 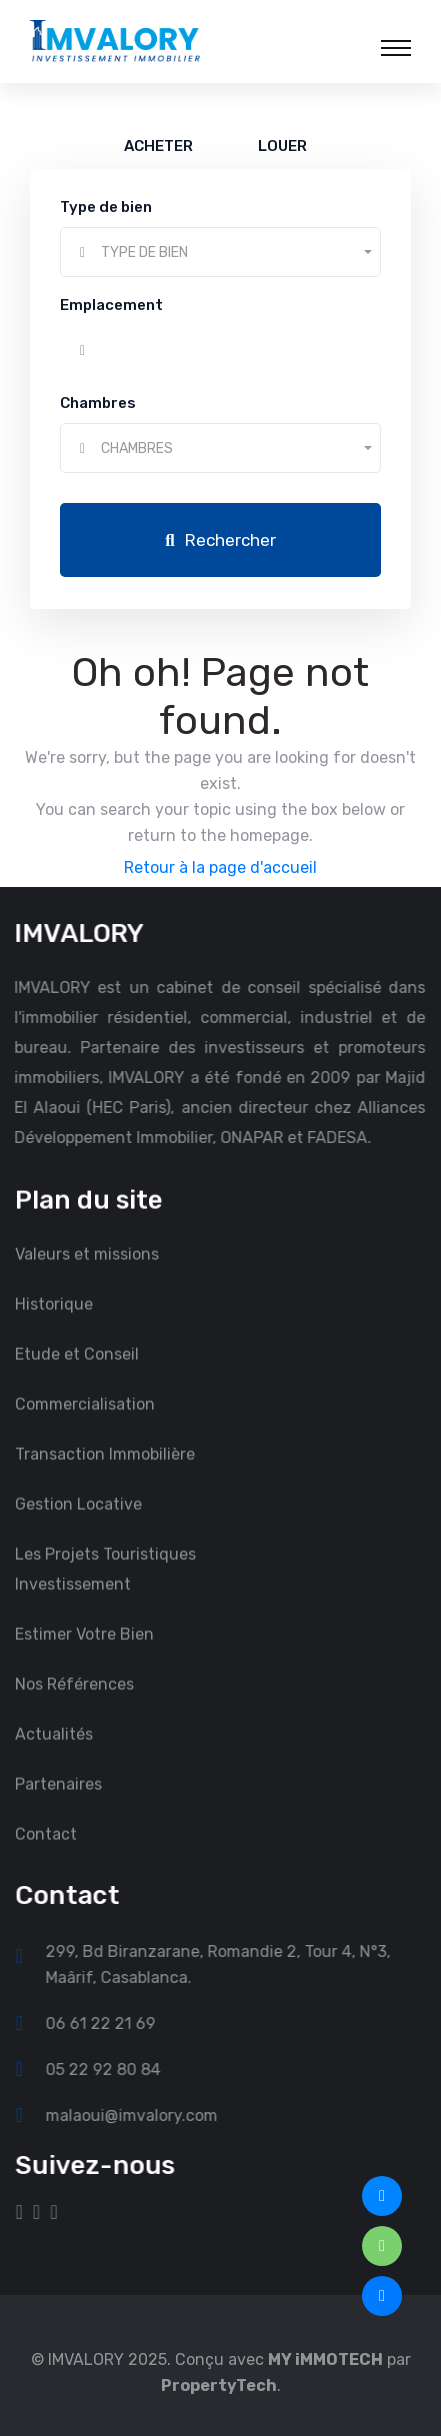 What do you see at coordinates (54, 1323) in the screenshot?
I see `Historique` at bounding box center [54, 1323].